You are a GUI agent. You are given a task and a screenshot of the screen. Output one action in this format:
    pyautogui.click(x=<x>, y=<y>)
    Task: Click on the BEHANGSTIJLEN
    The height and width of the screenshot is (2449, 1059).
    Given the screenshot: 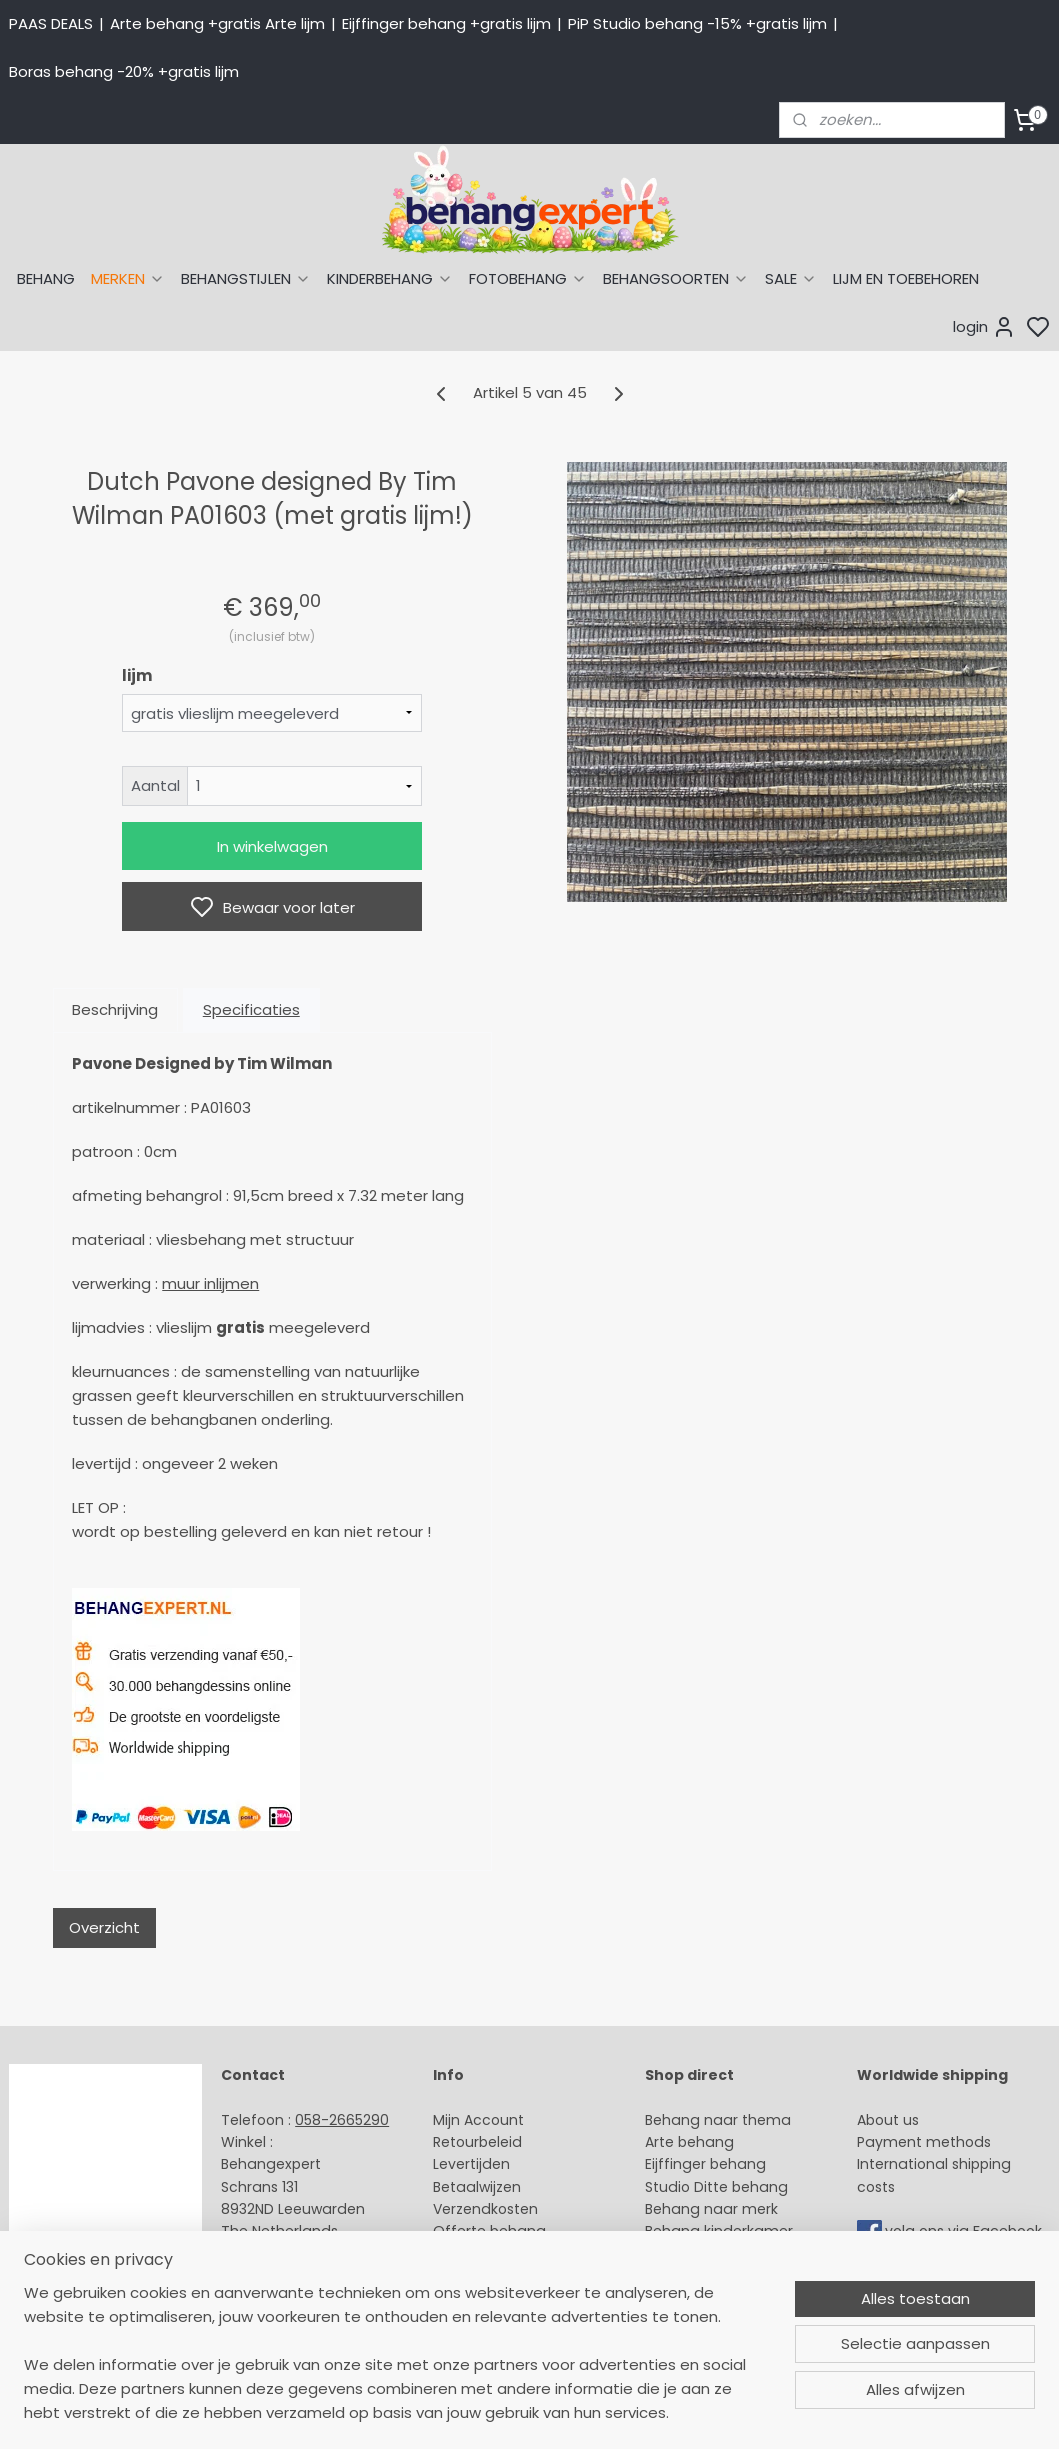 What is the action you would take?
    pyautogui.click(x=246, y=278)
    